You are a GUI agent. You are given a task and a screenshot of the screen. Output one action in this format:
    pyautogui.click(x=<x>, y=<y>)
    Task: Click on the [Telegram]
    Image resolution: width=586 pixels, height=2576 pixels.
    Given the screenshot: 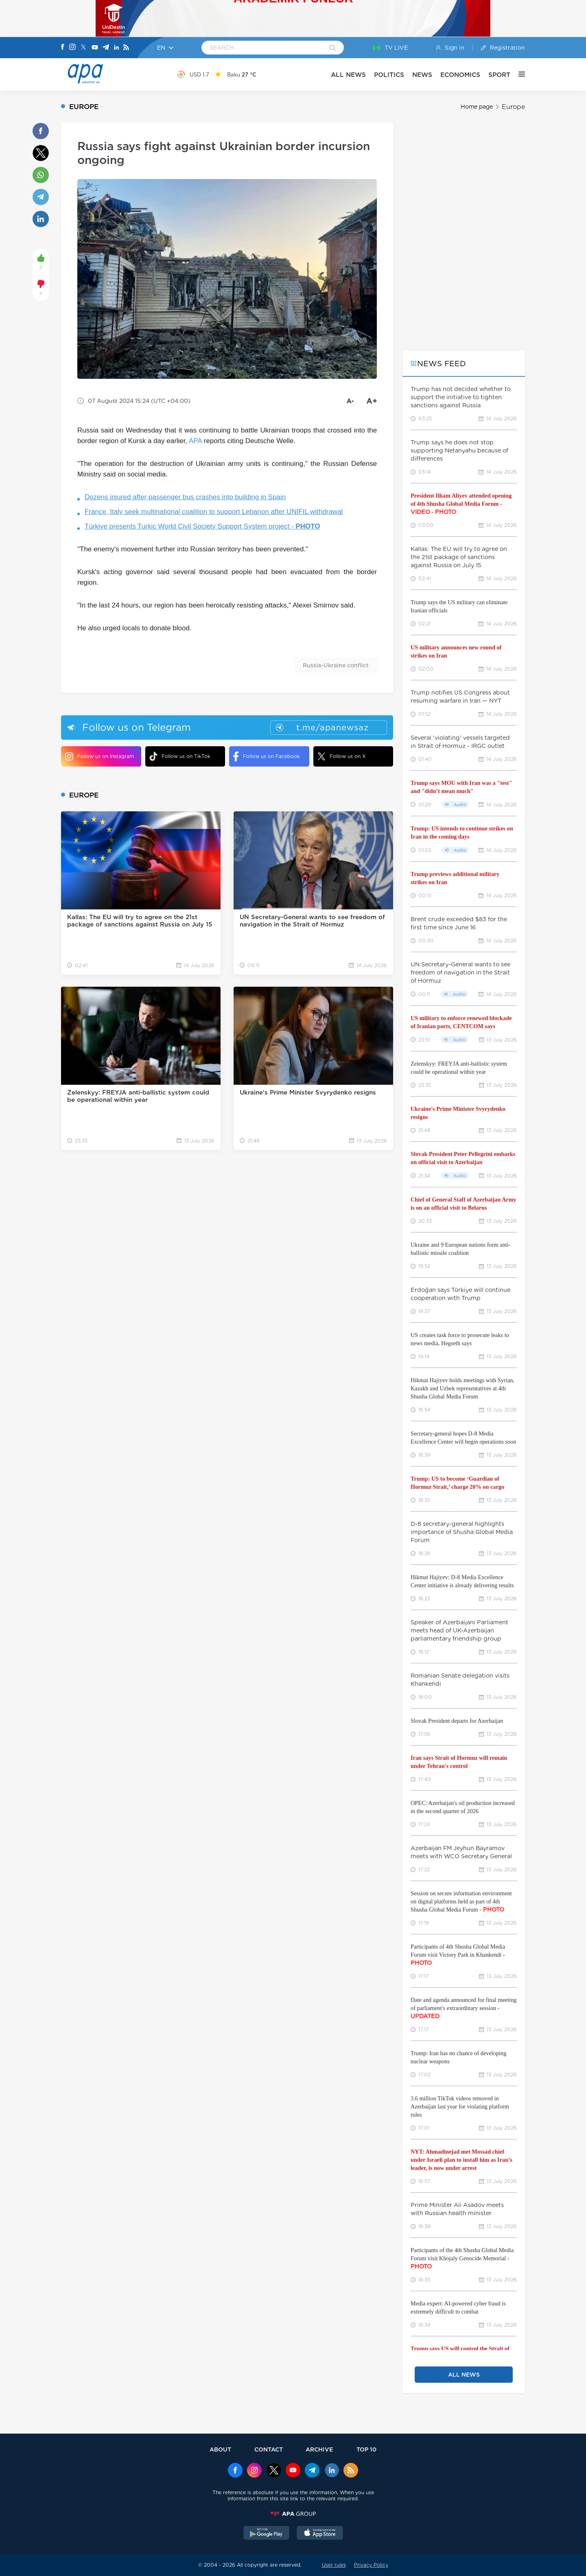 What is the action you would take?
    pyautogui.click(x=106, y=48)
    